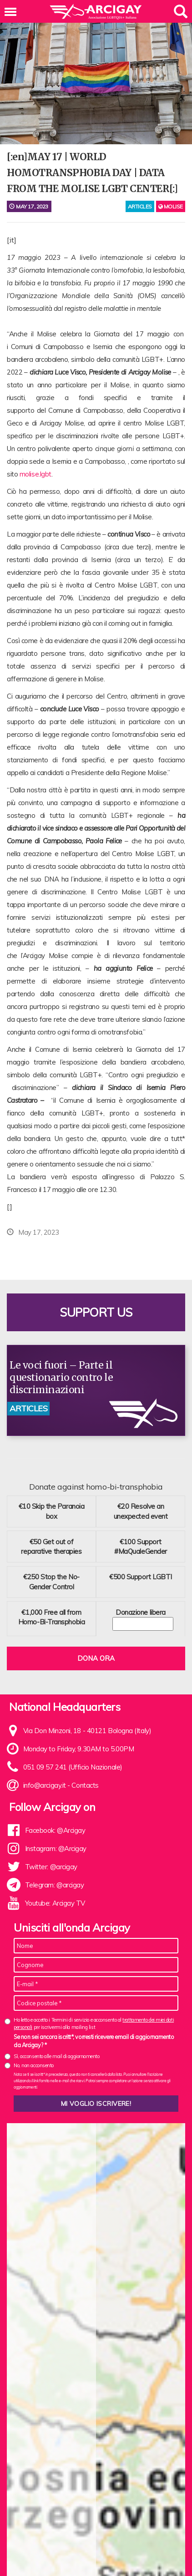 This screenshot has width=192, height=2576. I want to click on Youtube: Arcigay TV, so click(55, 1903).